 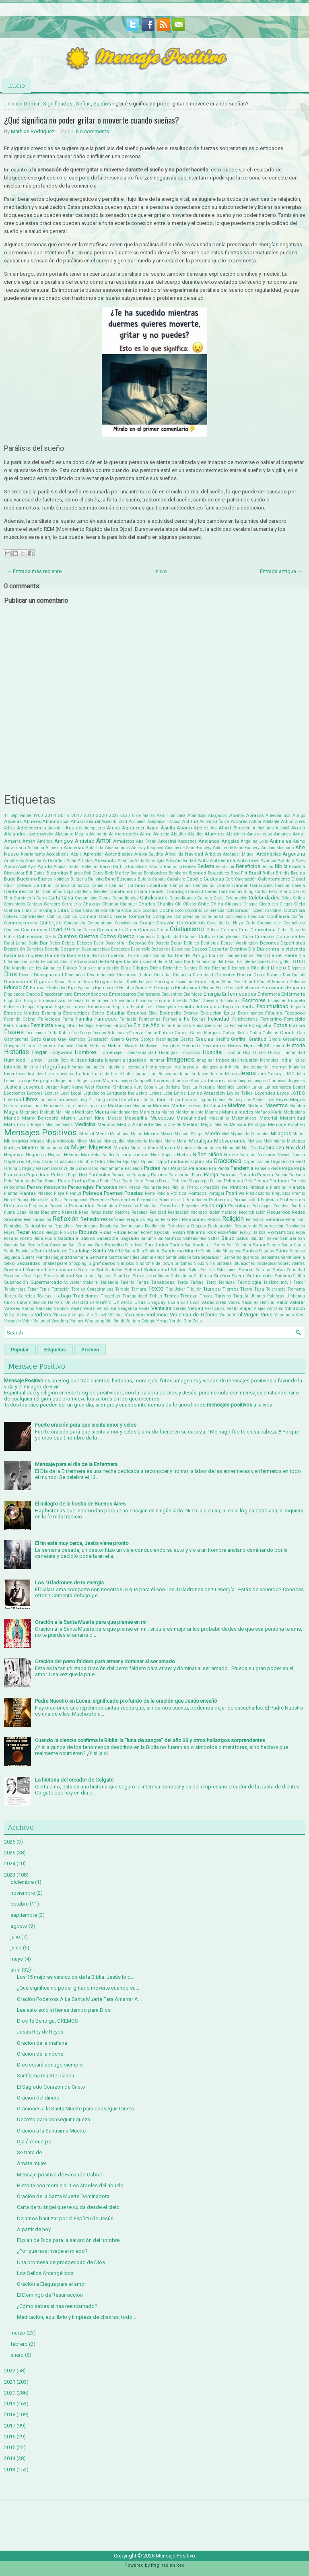 What do you see at coordinates (212, 916) in the screenshot?
I see `Comunidad` at bounding box center [212, 916].